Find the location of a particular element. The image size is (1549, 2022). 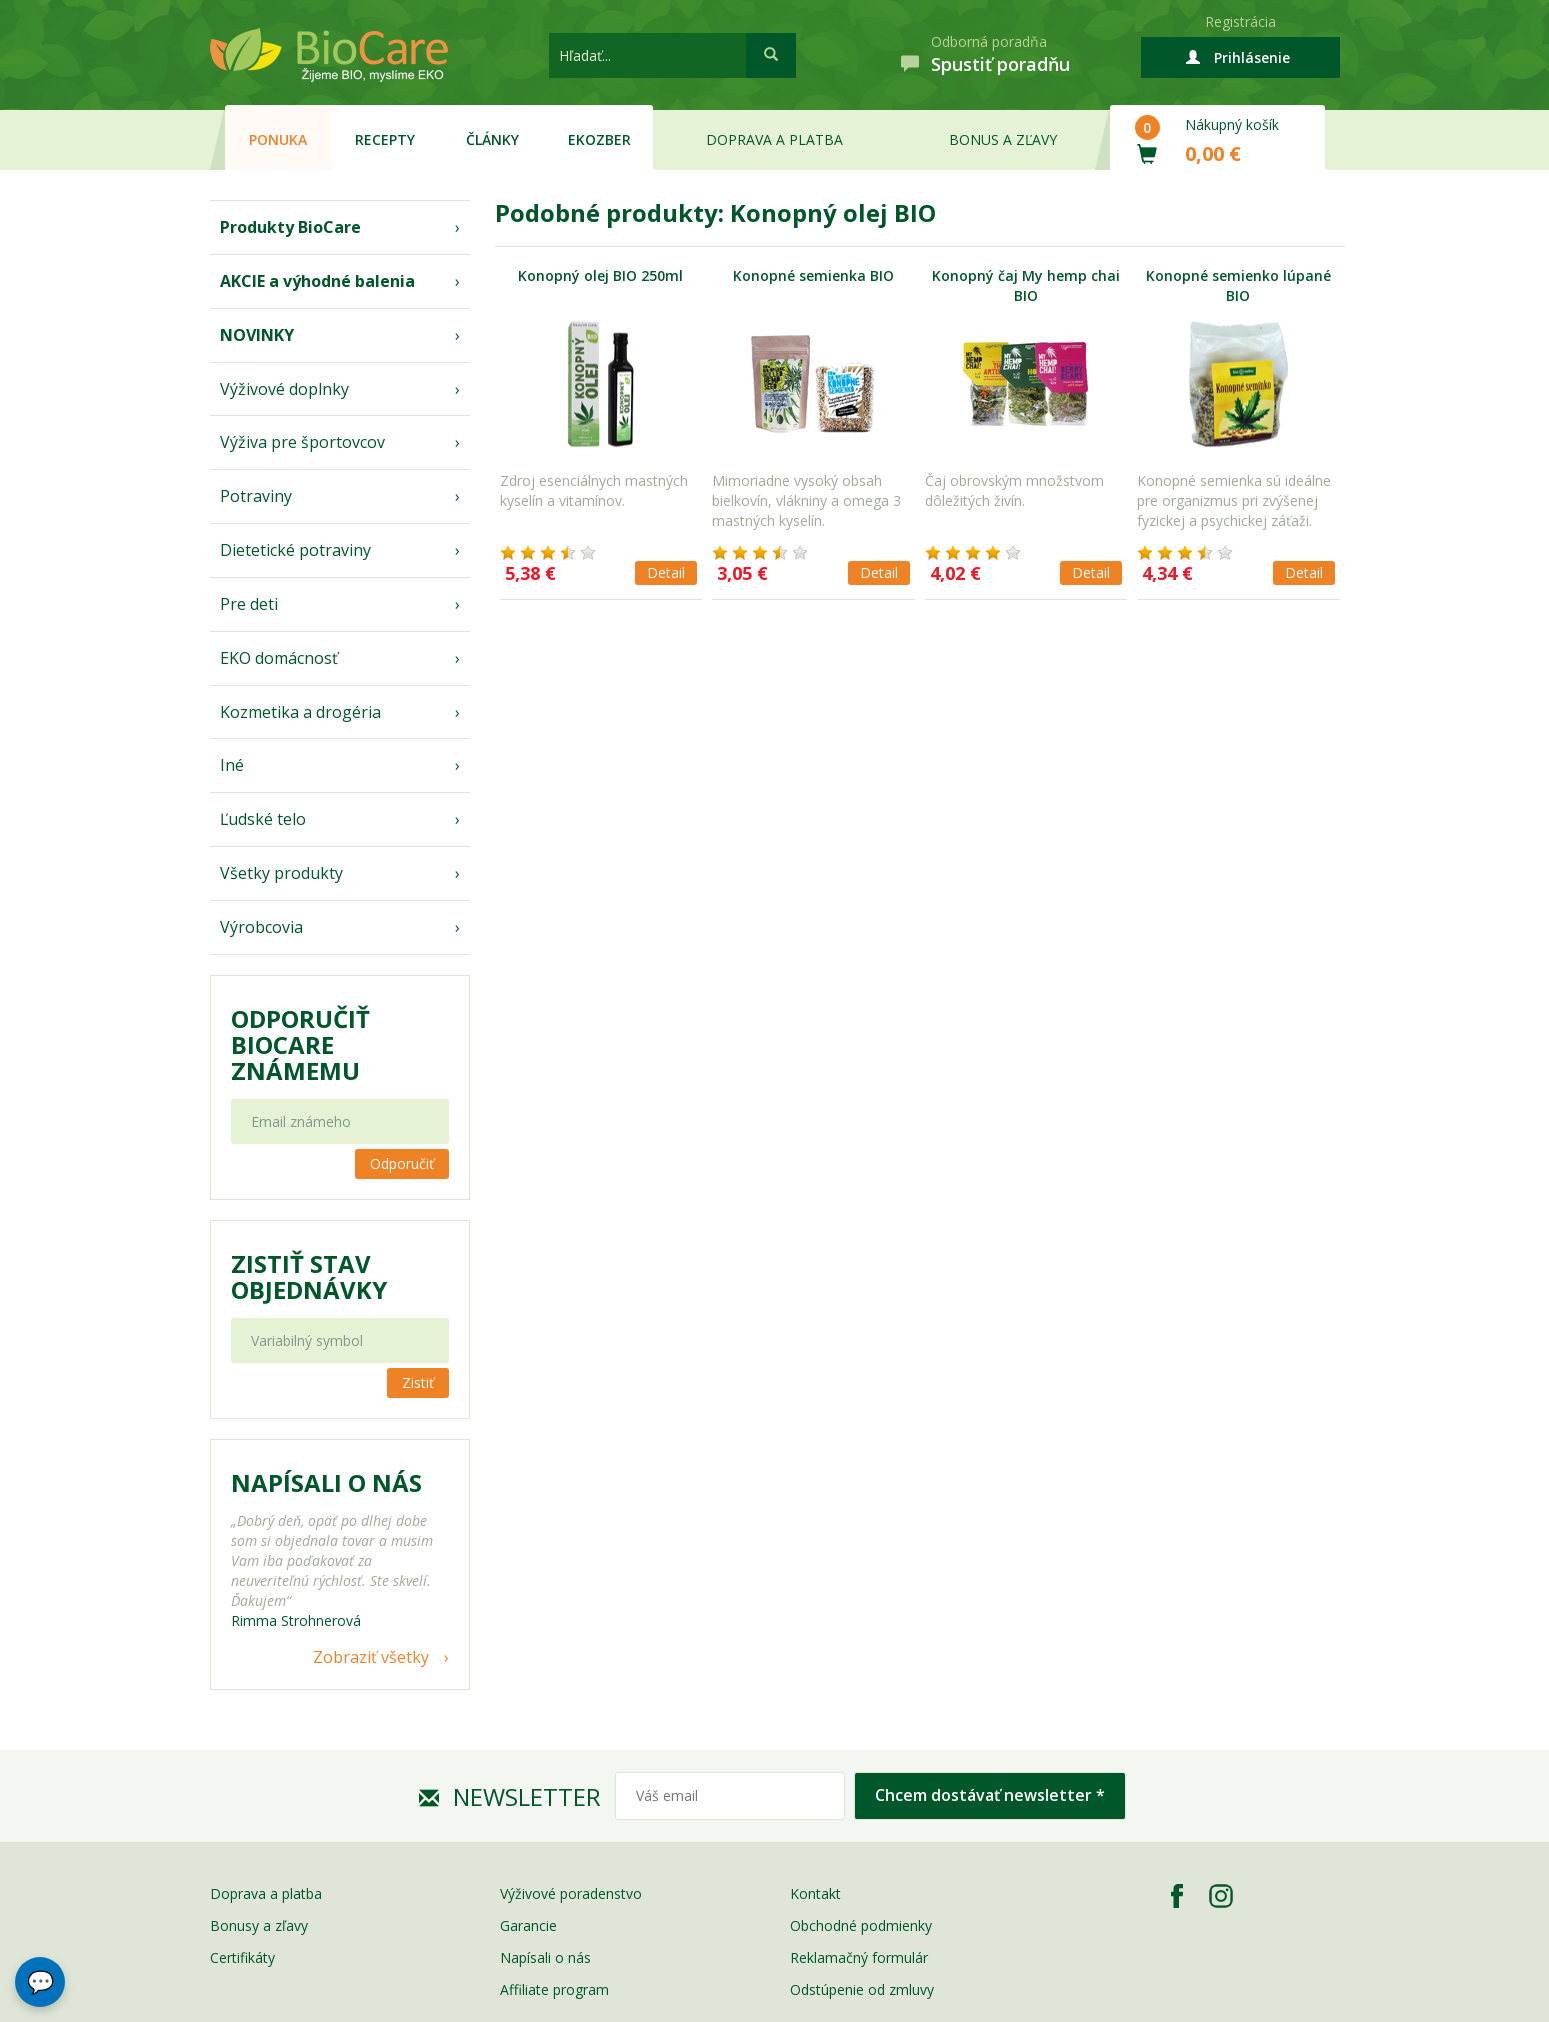

EKO domácnosť is located at coordinates (279, 658).